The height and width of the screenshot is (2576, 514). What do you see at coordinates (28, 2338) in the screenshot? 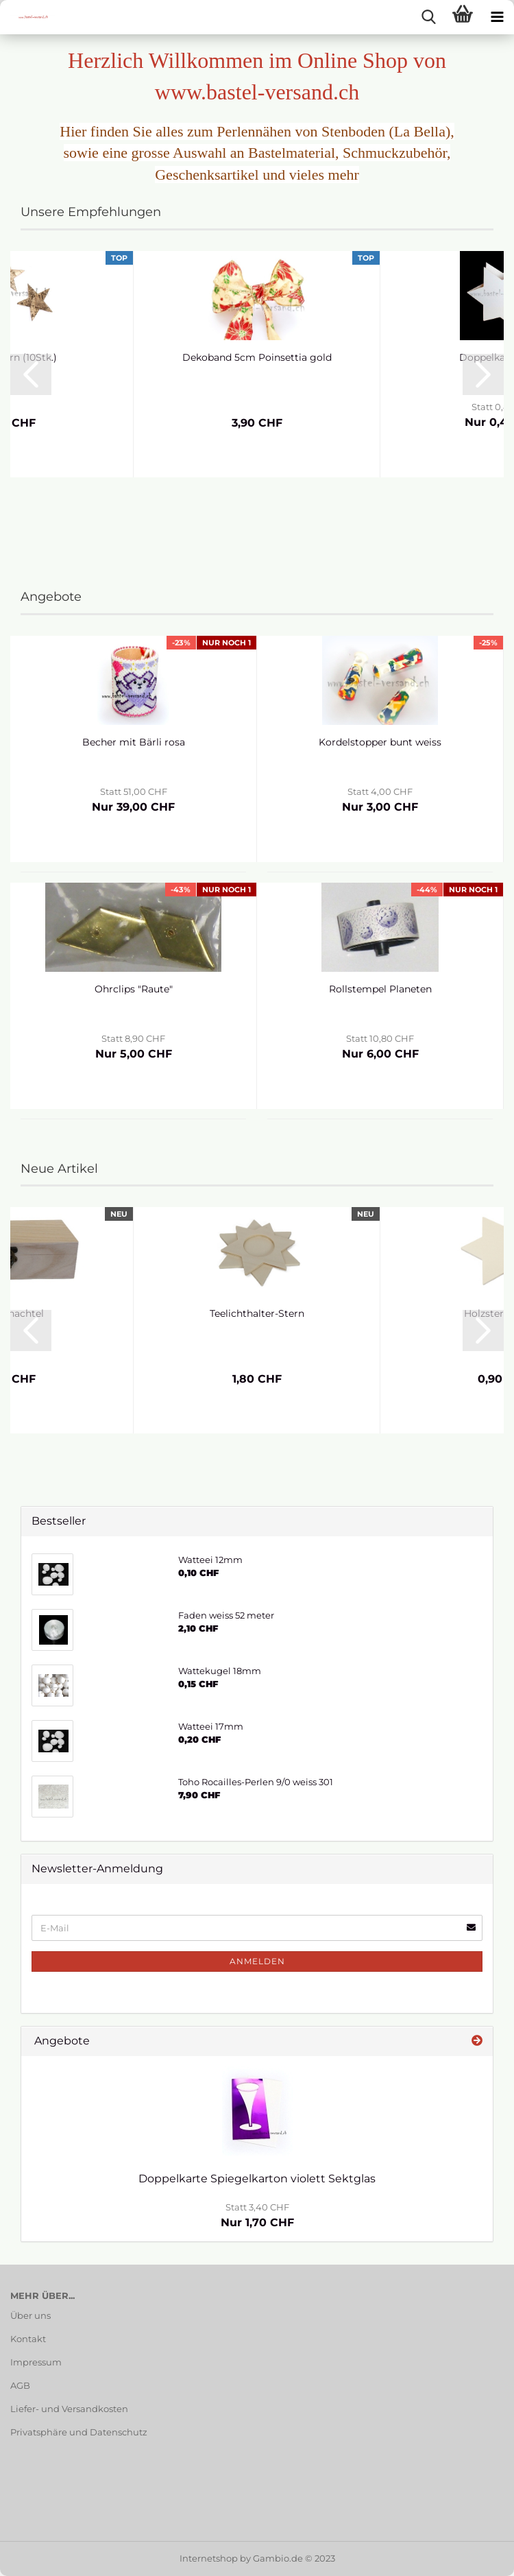
I see `Kontakt` at bounding box center [28, 2338].